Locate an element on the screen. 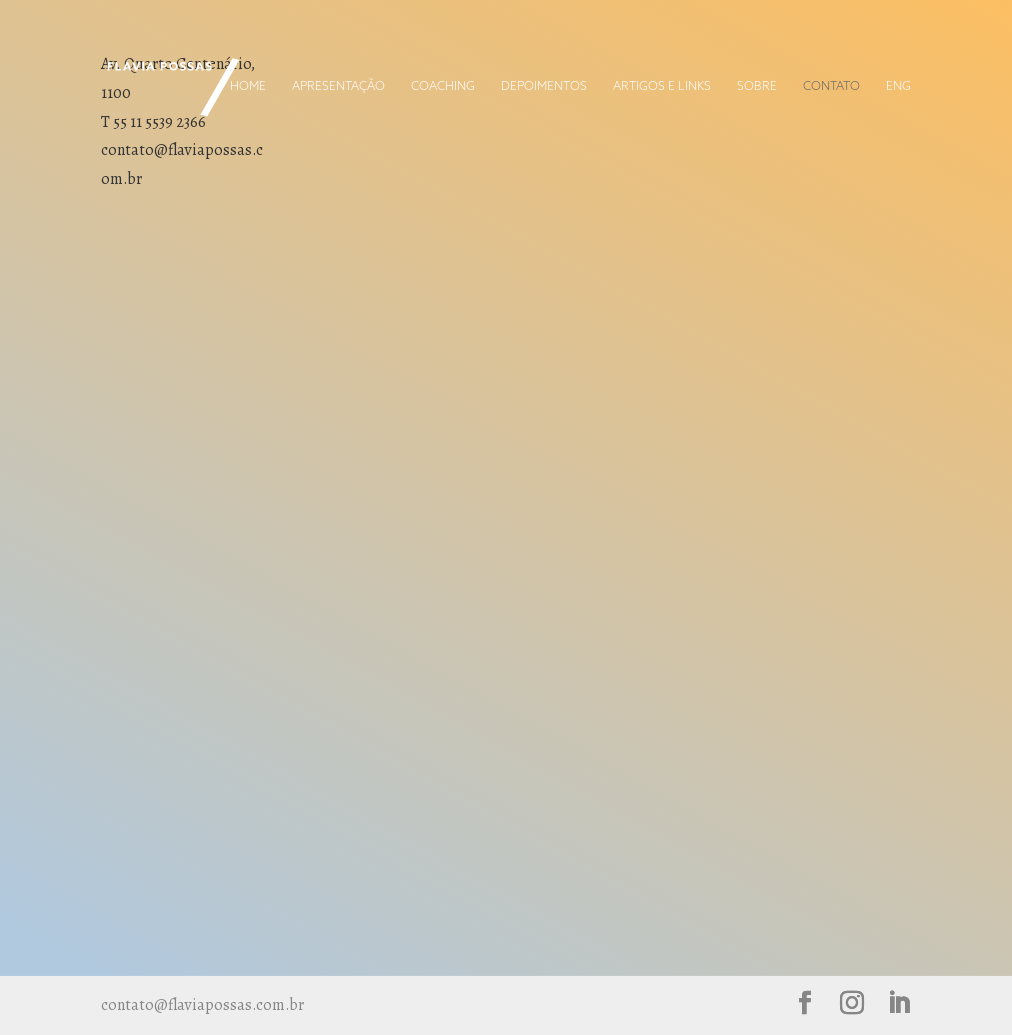 The image size is (1012, 1035). Contato is located at coordinates (831, 87).